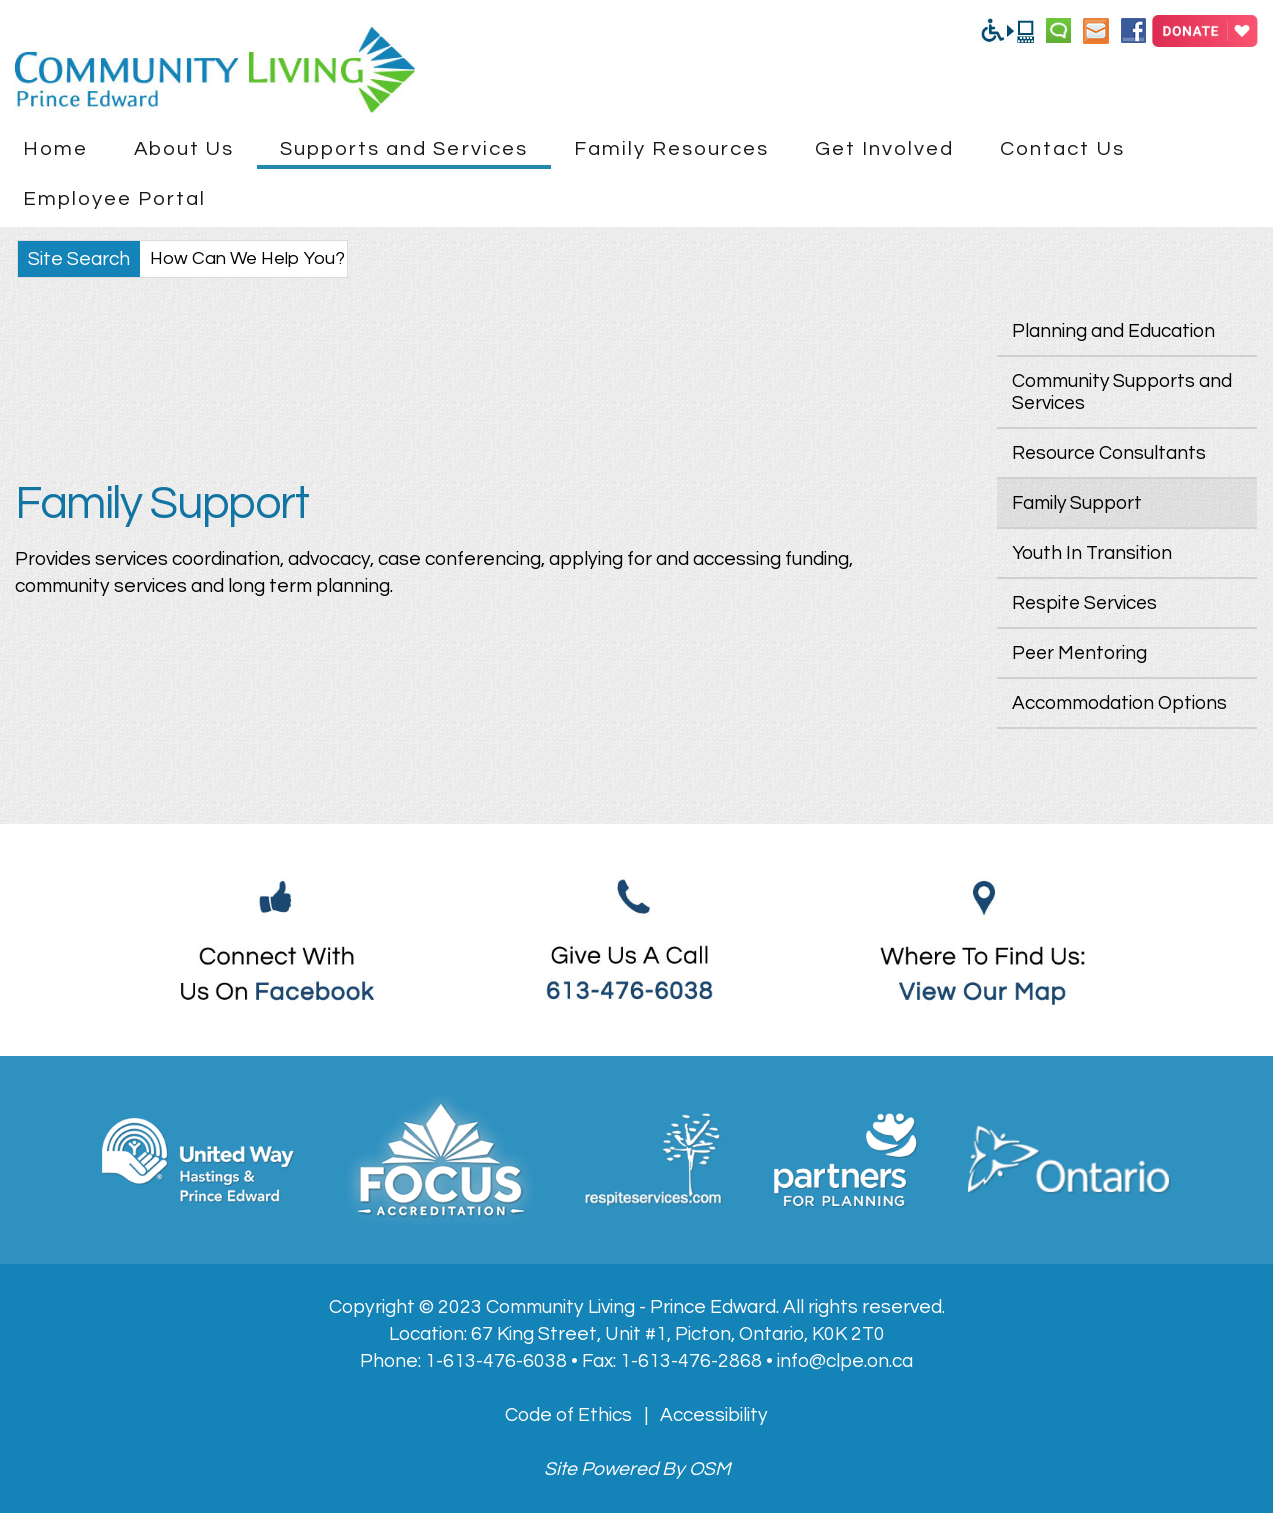 The image size is (1273, 1513). I want to click on info@clpe.on.ca, so click(845, 1361).